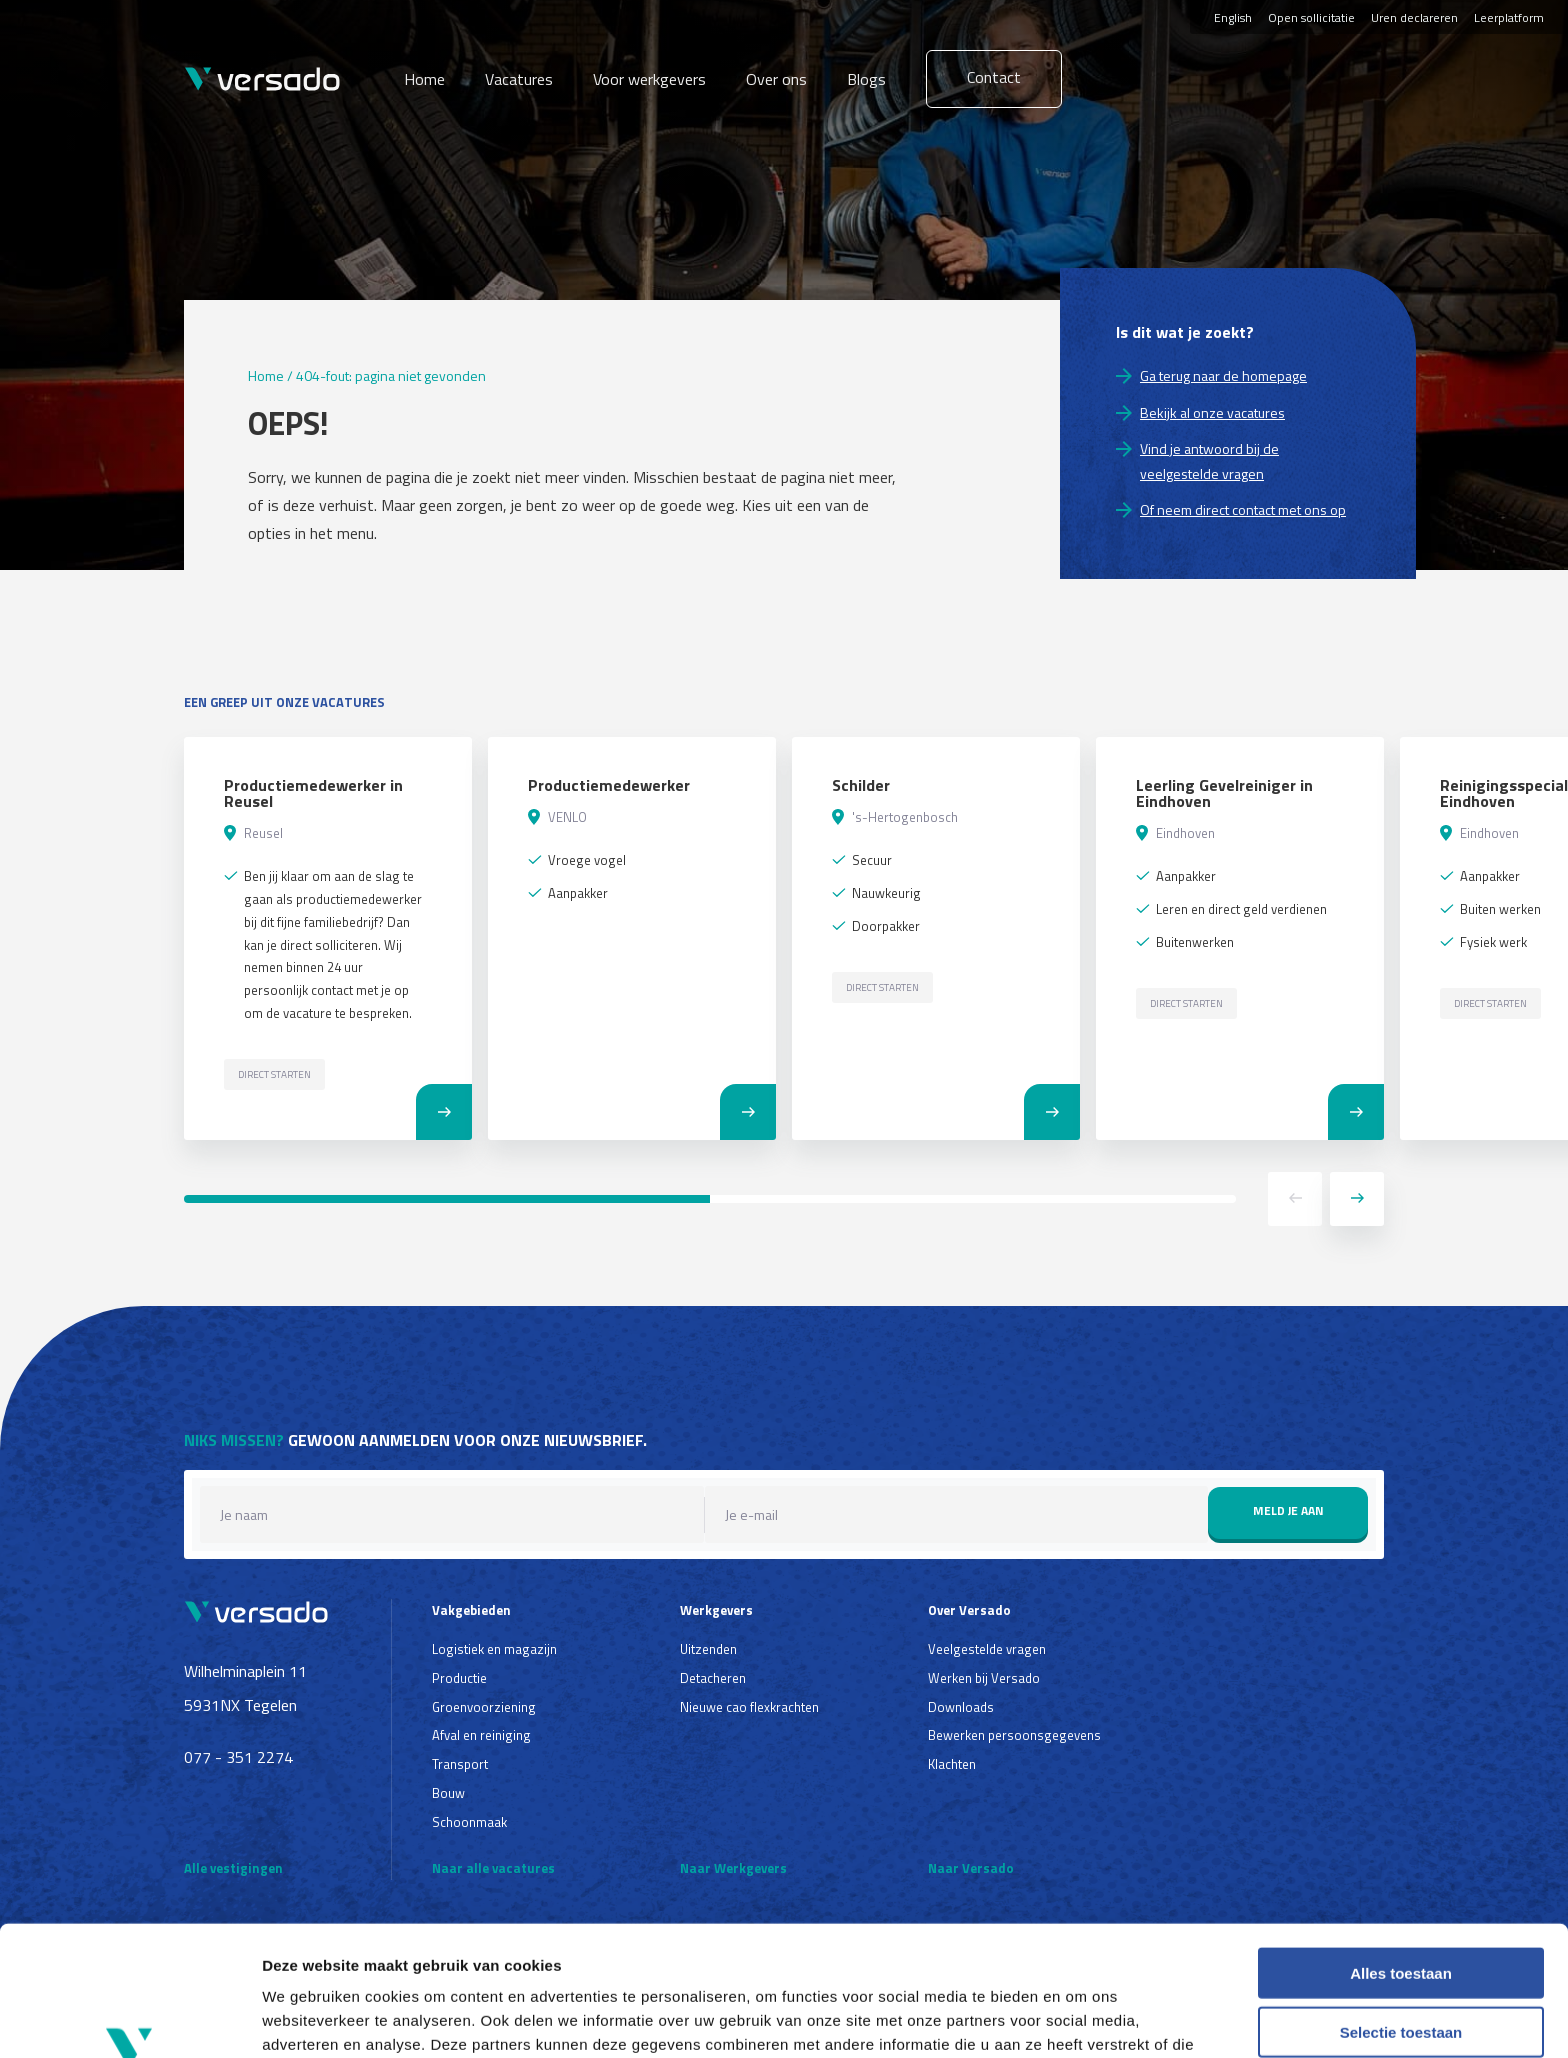 The image size is (1568, 2058). Describe the element at coordinates (1414, 17) in the screenshot. I see `Uren declareren` at that location.